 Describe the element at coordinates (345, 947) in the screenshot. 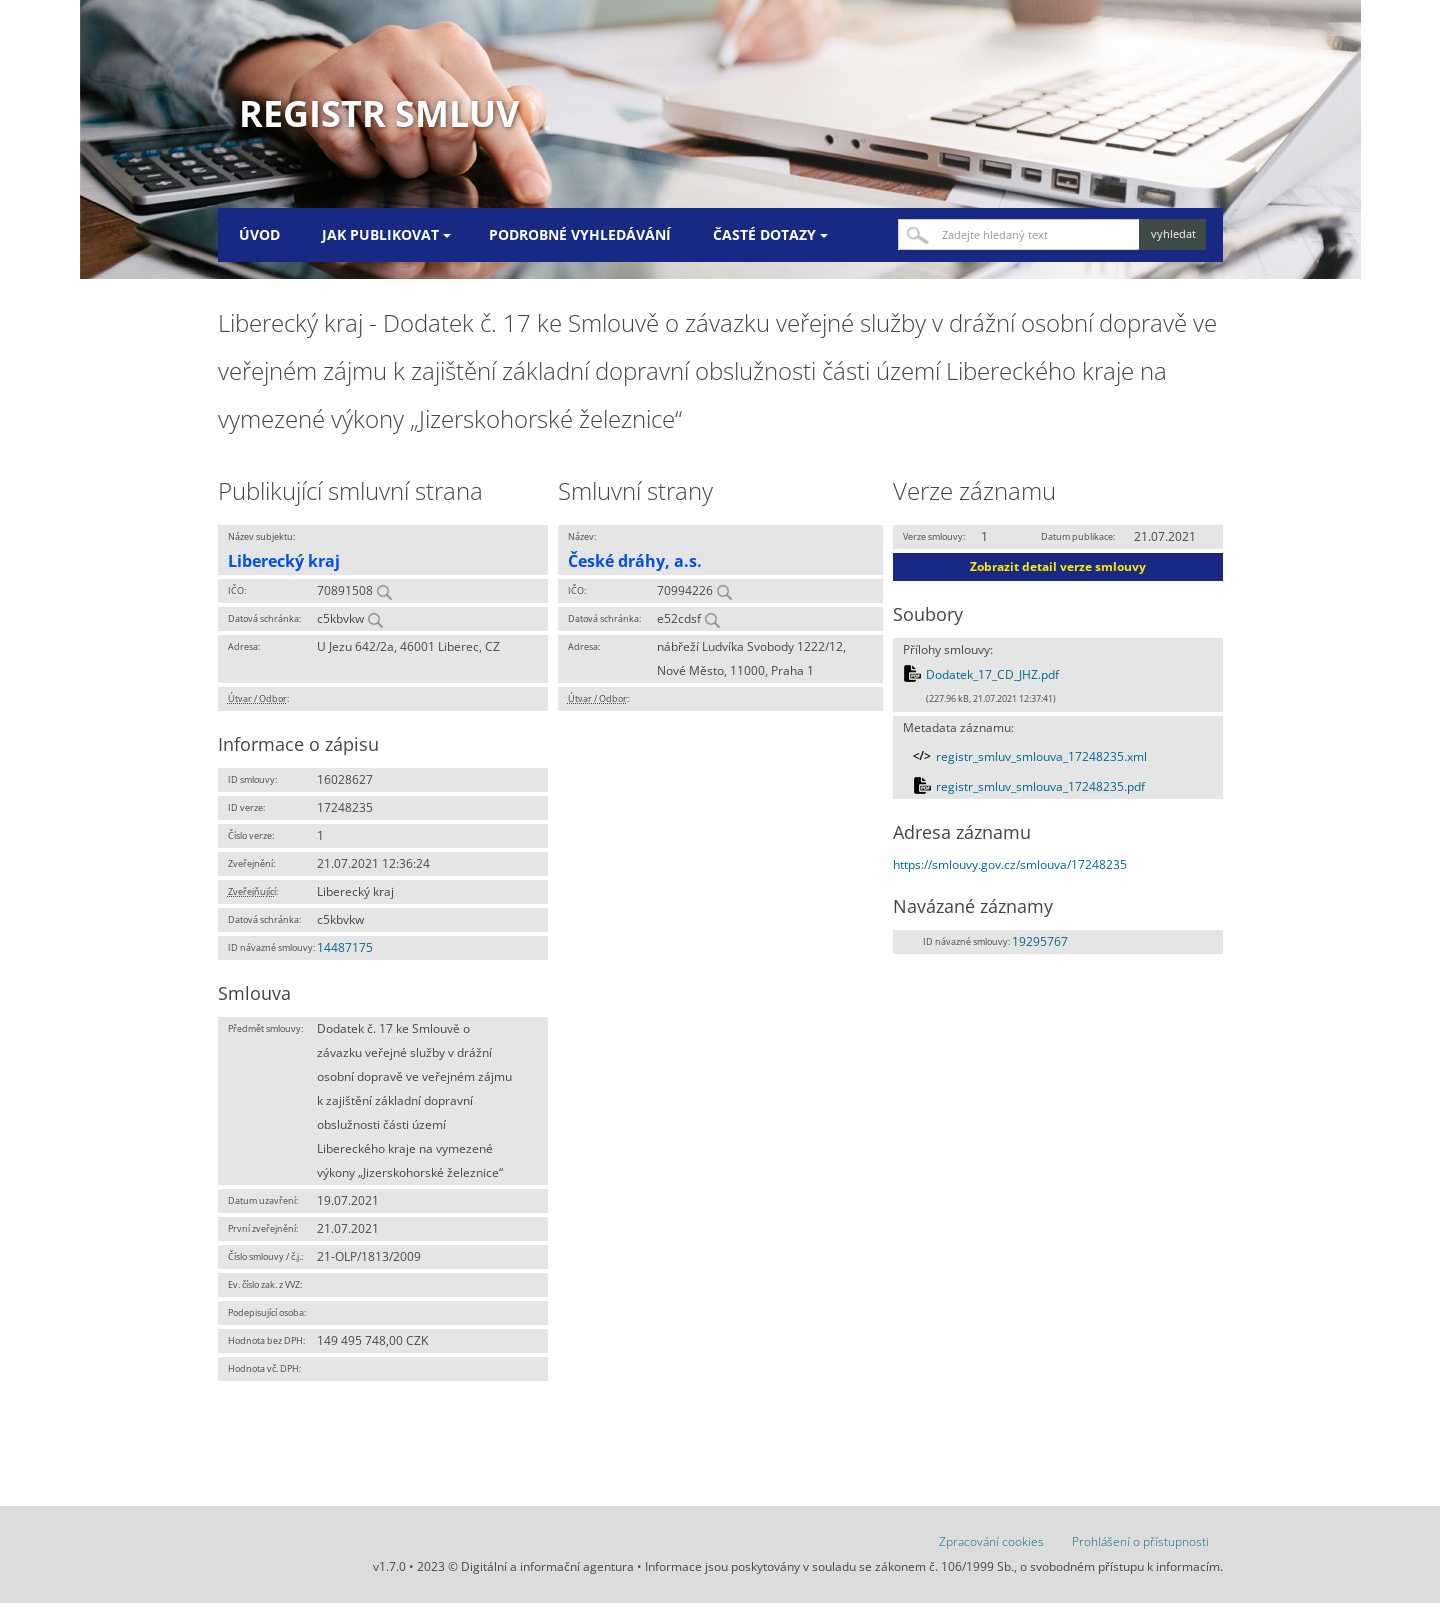

I see `14487175` at that location.